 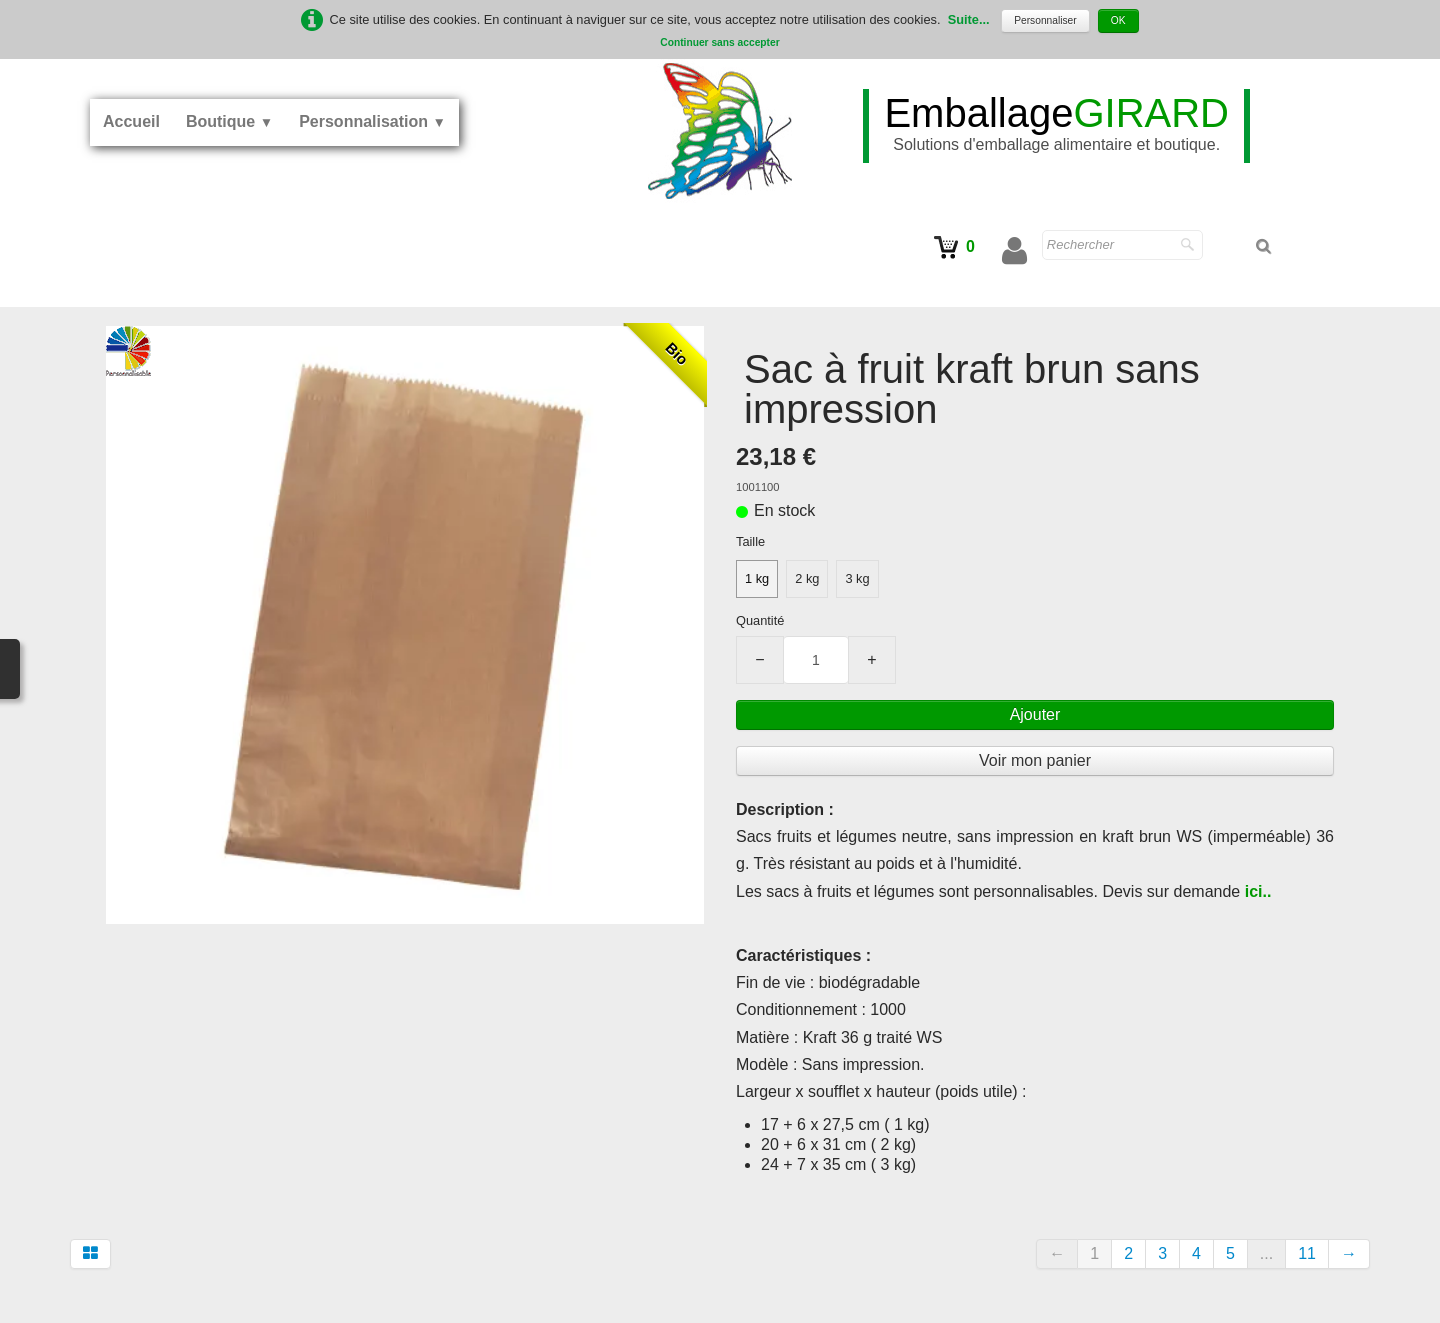 I want to click on 2 kg, so click(x=807, y=578).